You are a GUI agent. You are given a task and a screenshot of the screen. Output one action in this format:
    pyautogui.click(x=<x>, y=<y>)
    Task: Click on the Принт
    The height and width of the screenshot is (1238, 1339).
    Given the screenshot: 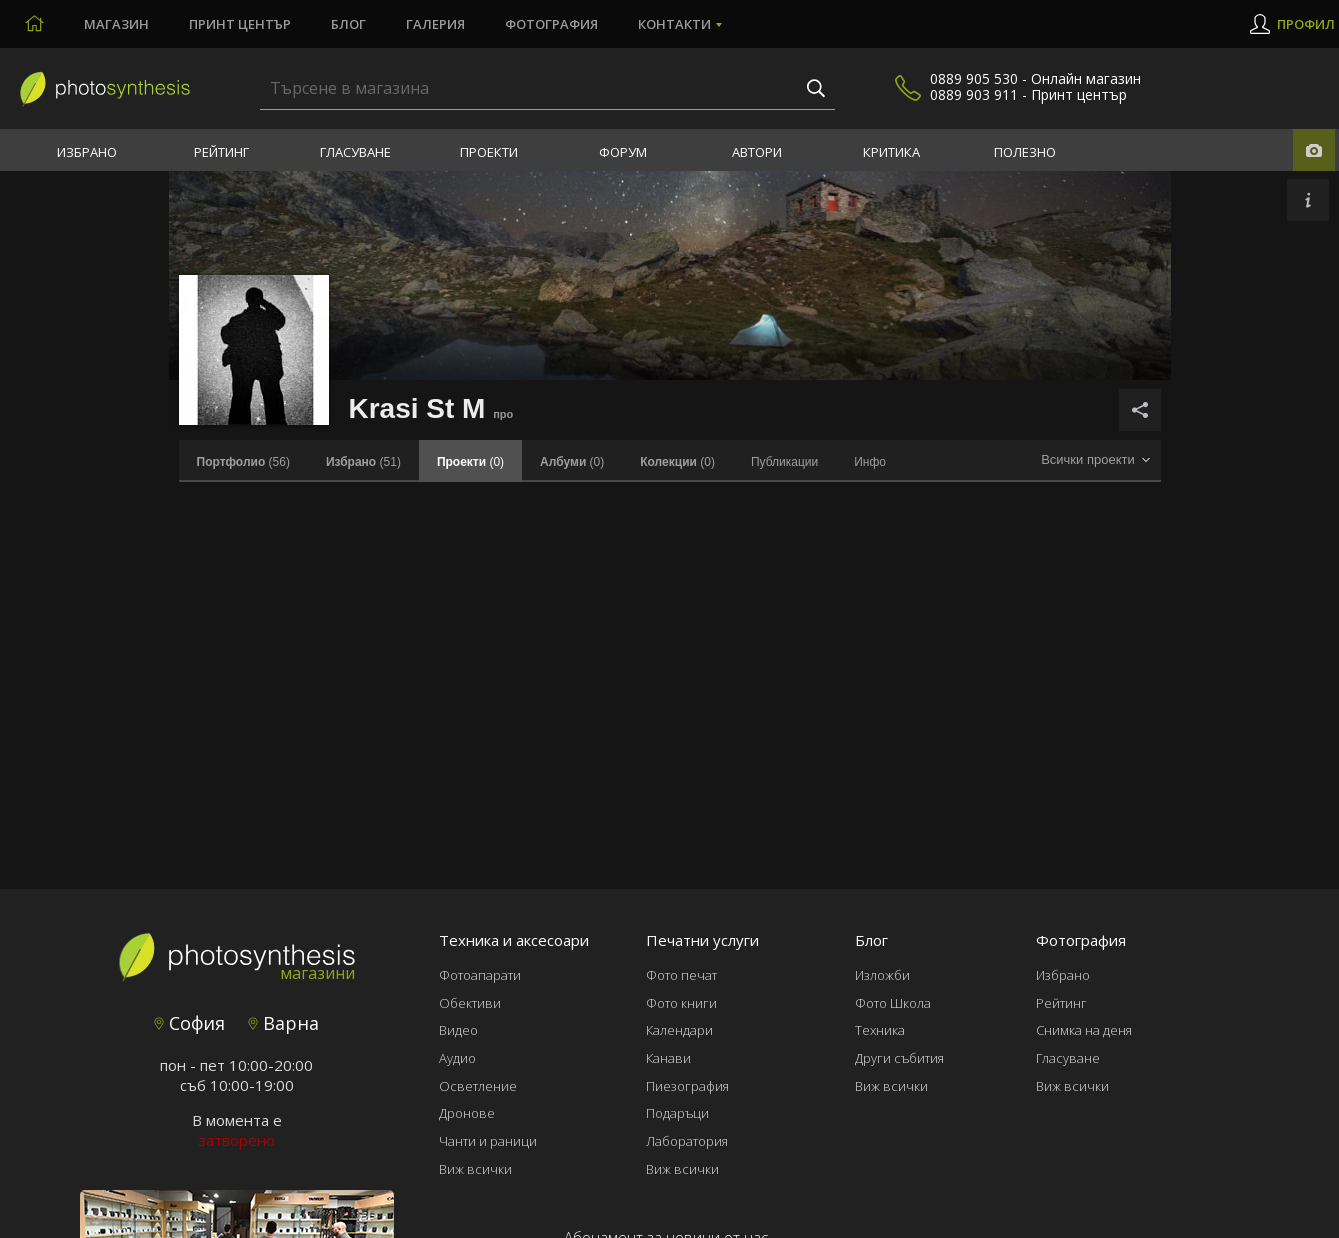 What is the action you would take?
    pyautogui.click(x=240, y=24)
    